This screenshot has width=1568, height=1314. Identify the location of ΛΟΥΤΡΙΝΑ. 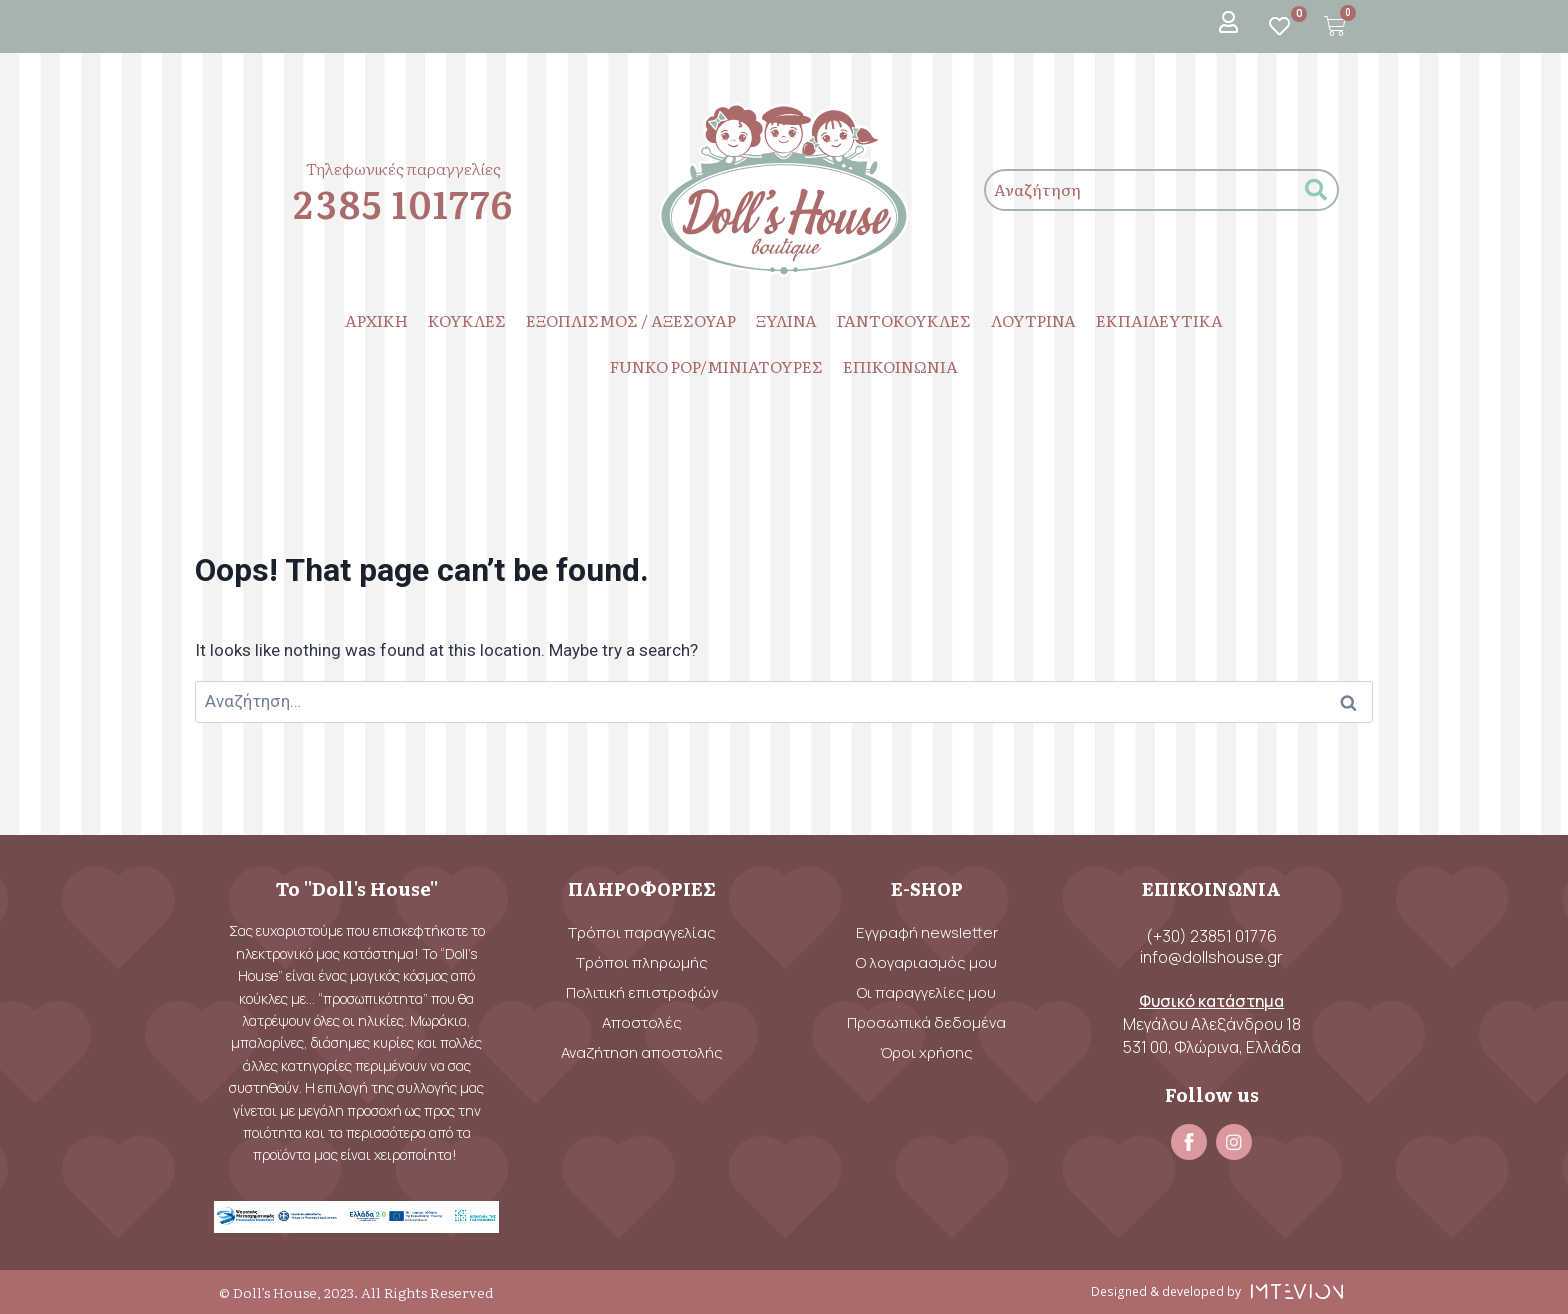
(1033, 320).